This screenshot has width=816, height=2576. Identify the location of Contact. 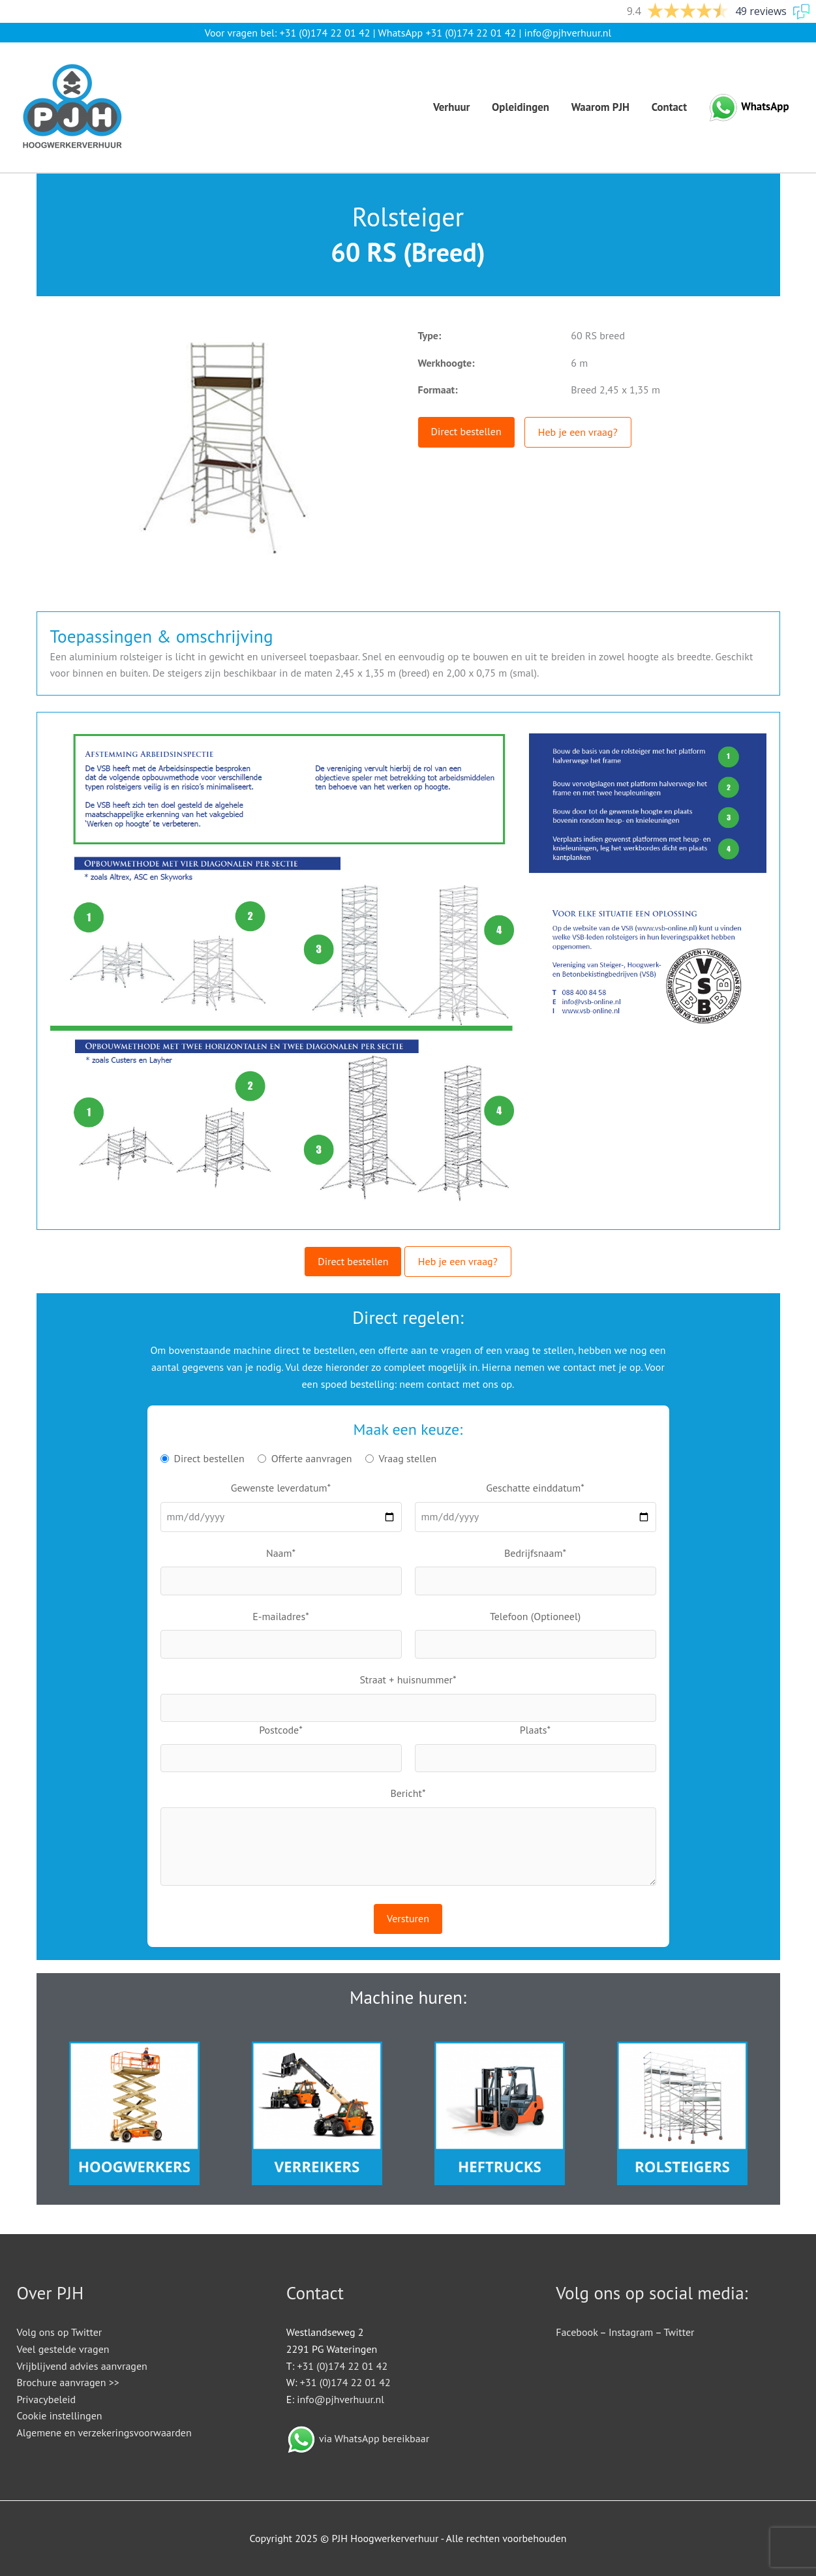
(669, 107).